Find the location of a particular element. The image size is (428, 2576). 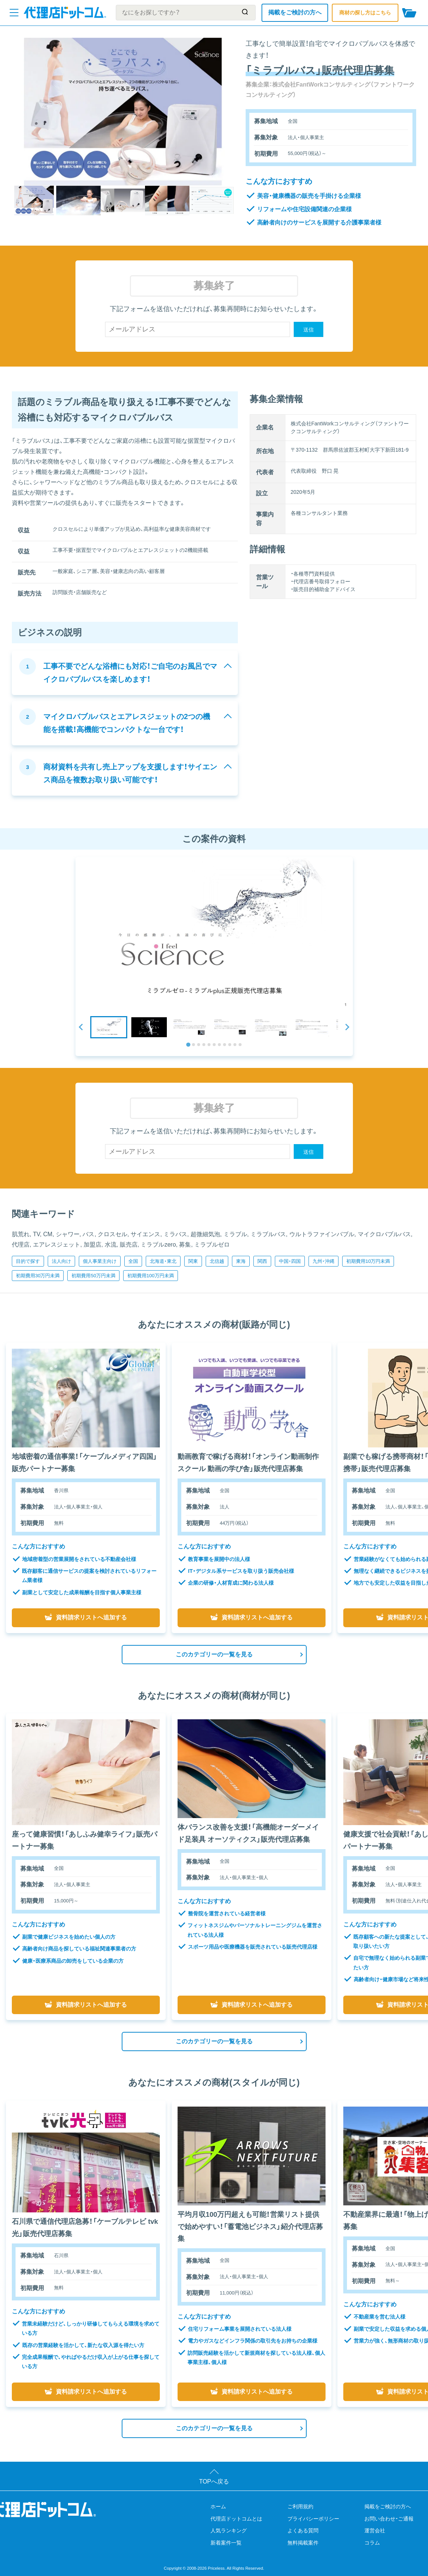

TOPへ戻る is located at coordinates (214, 2481).